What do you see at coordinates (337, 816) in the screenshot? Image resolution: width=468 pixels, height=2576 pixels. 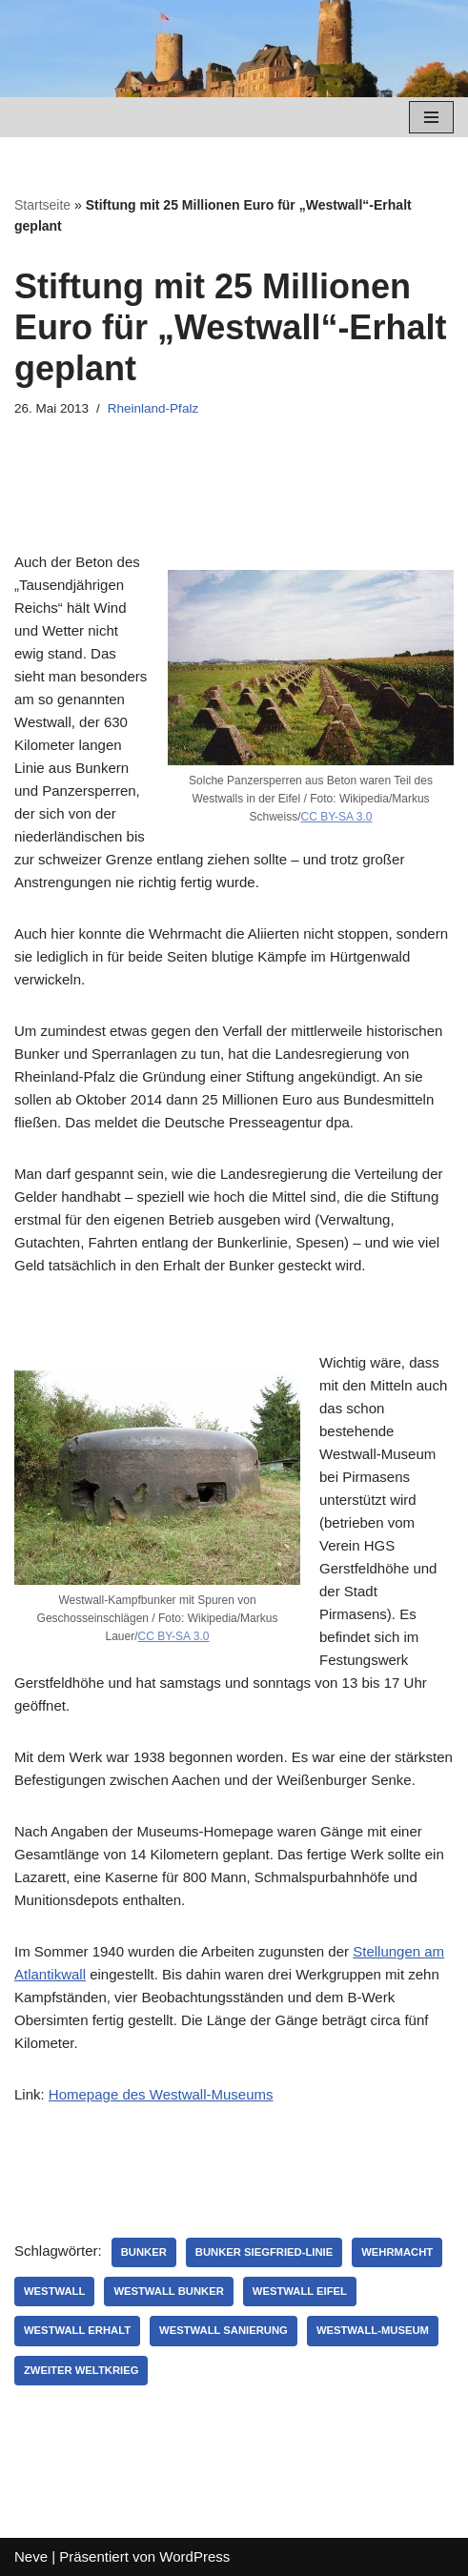 I see `CC BY-SA 3.0` at bounding box center [337, 816].